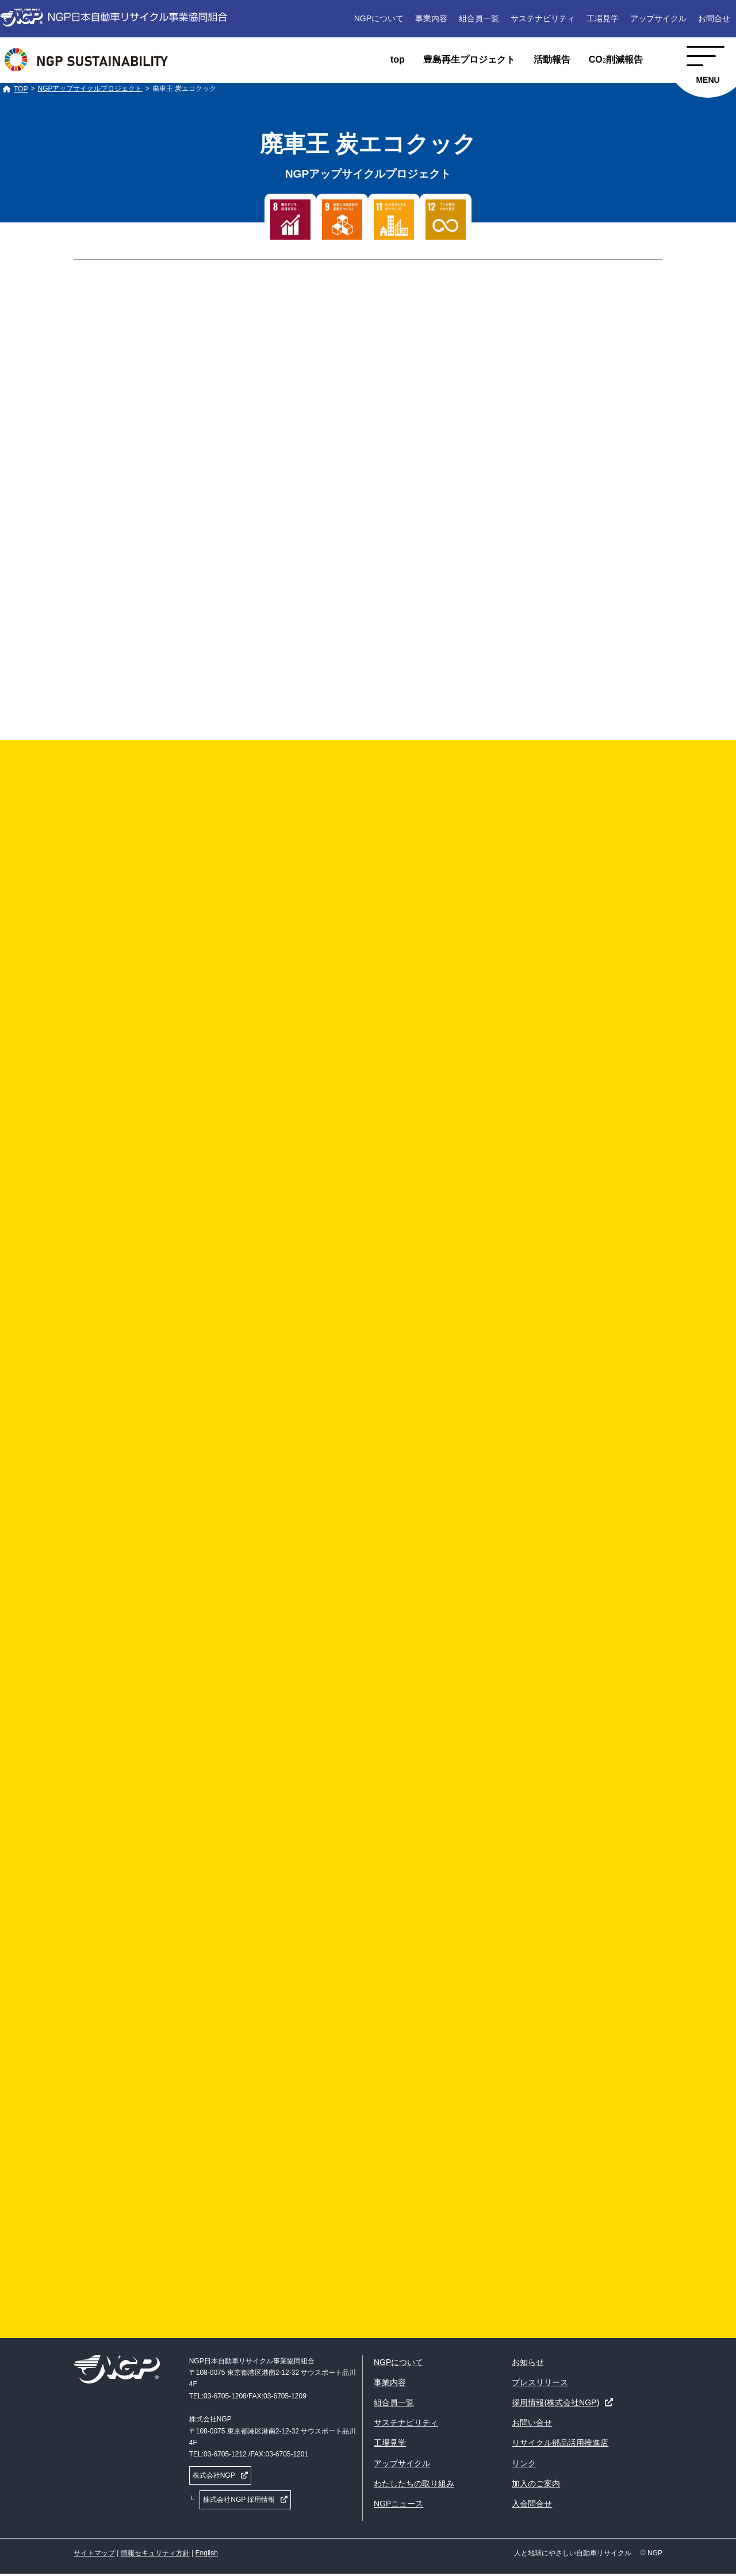 This screenshot has width=736, height=2576. Describe the element at coordinates (552, 59) in the screenshot. I see `活動報告` at that location.